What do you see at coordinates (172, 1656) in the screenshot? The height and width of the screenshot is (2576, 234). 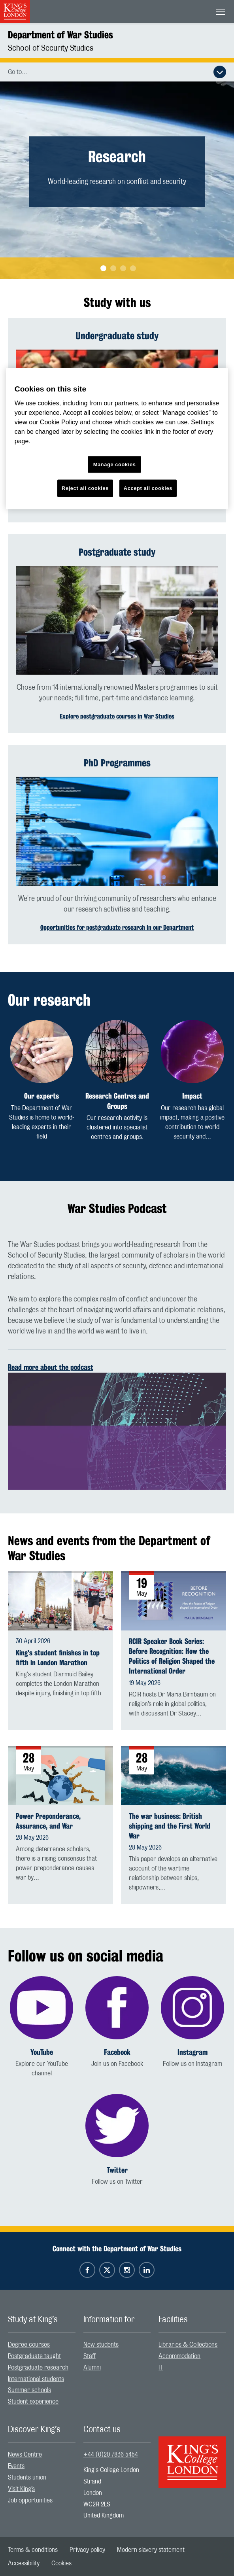 I see `RCIR Speaker Book Series: Before Recognition: How the Politics of Religion Shaped the International Order` at bounding box center [172, 1656].